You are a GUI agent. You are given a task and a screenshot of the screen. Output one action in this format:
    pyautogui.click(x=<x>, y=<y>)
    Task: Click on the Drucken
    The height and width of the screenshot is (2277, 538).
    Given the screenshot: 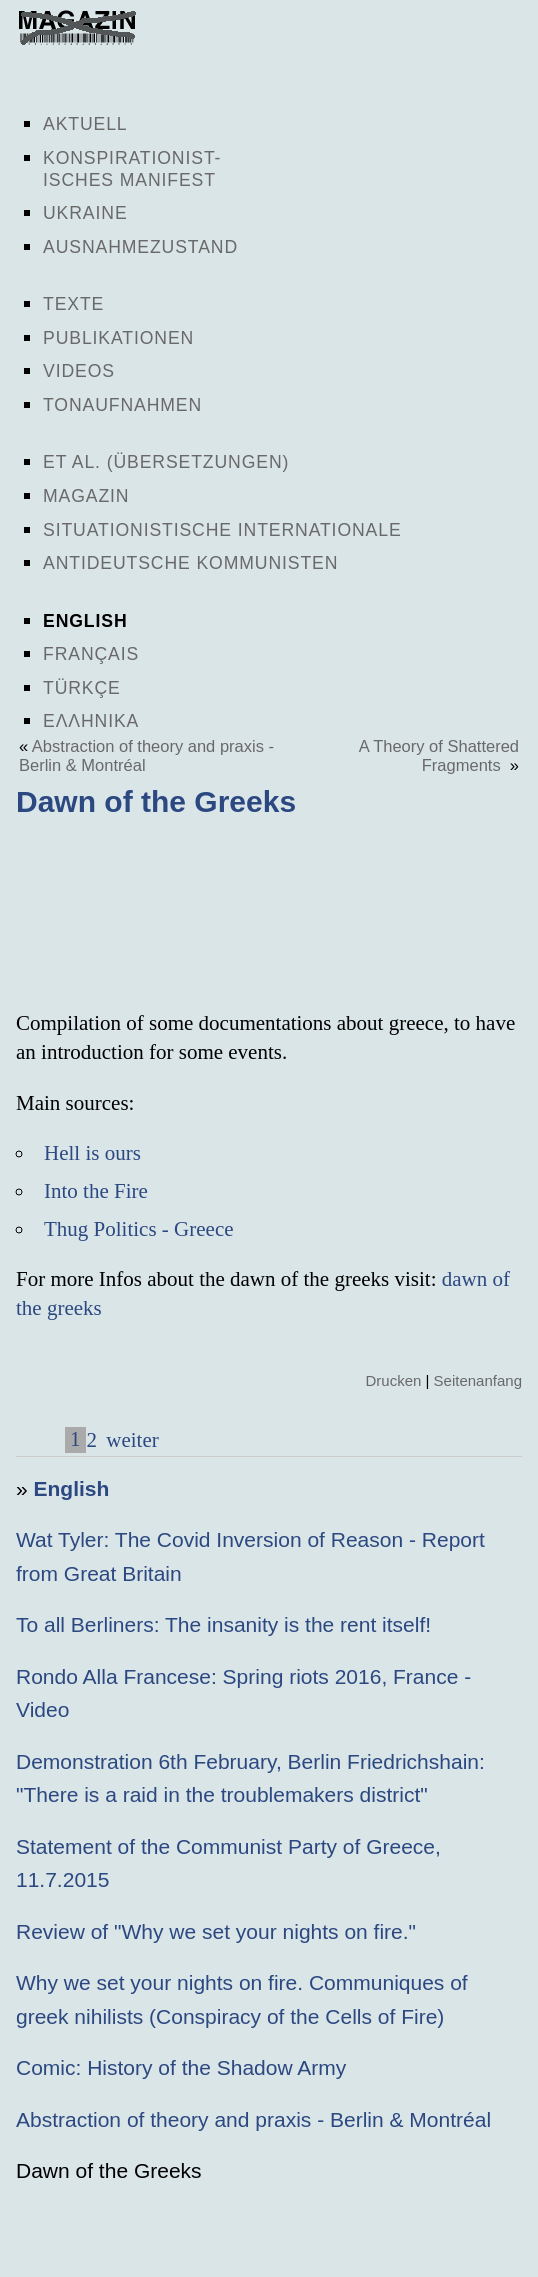 What is the action you would take?
    pyautogui.click(x=393, y=1380)
    